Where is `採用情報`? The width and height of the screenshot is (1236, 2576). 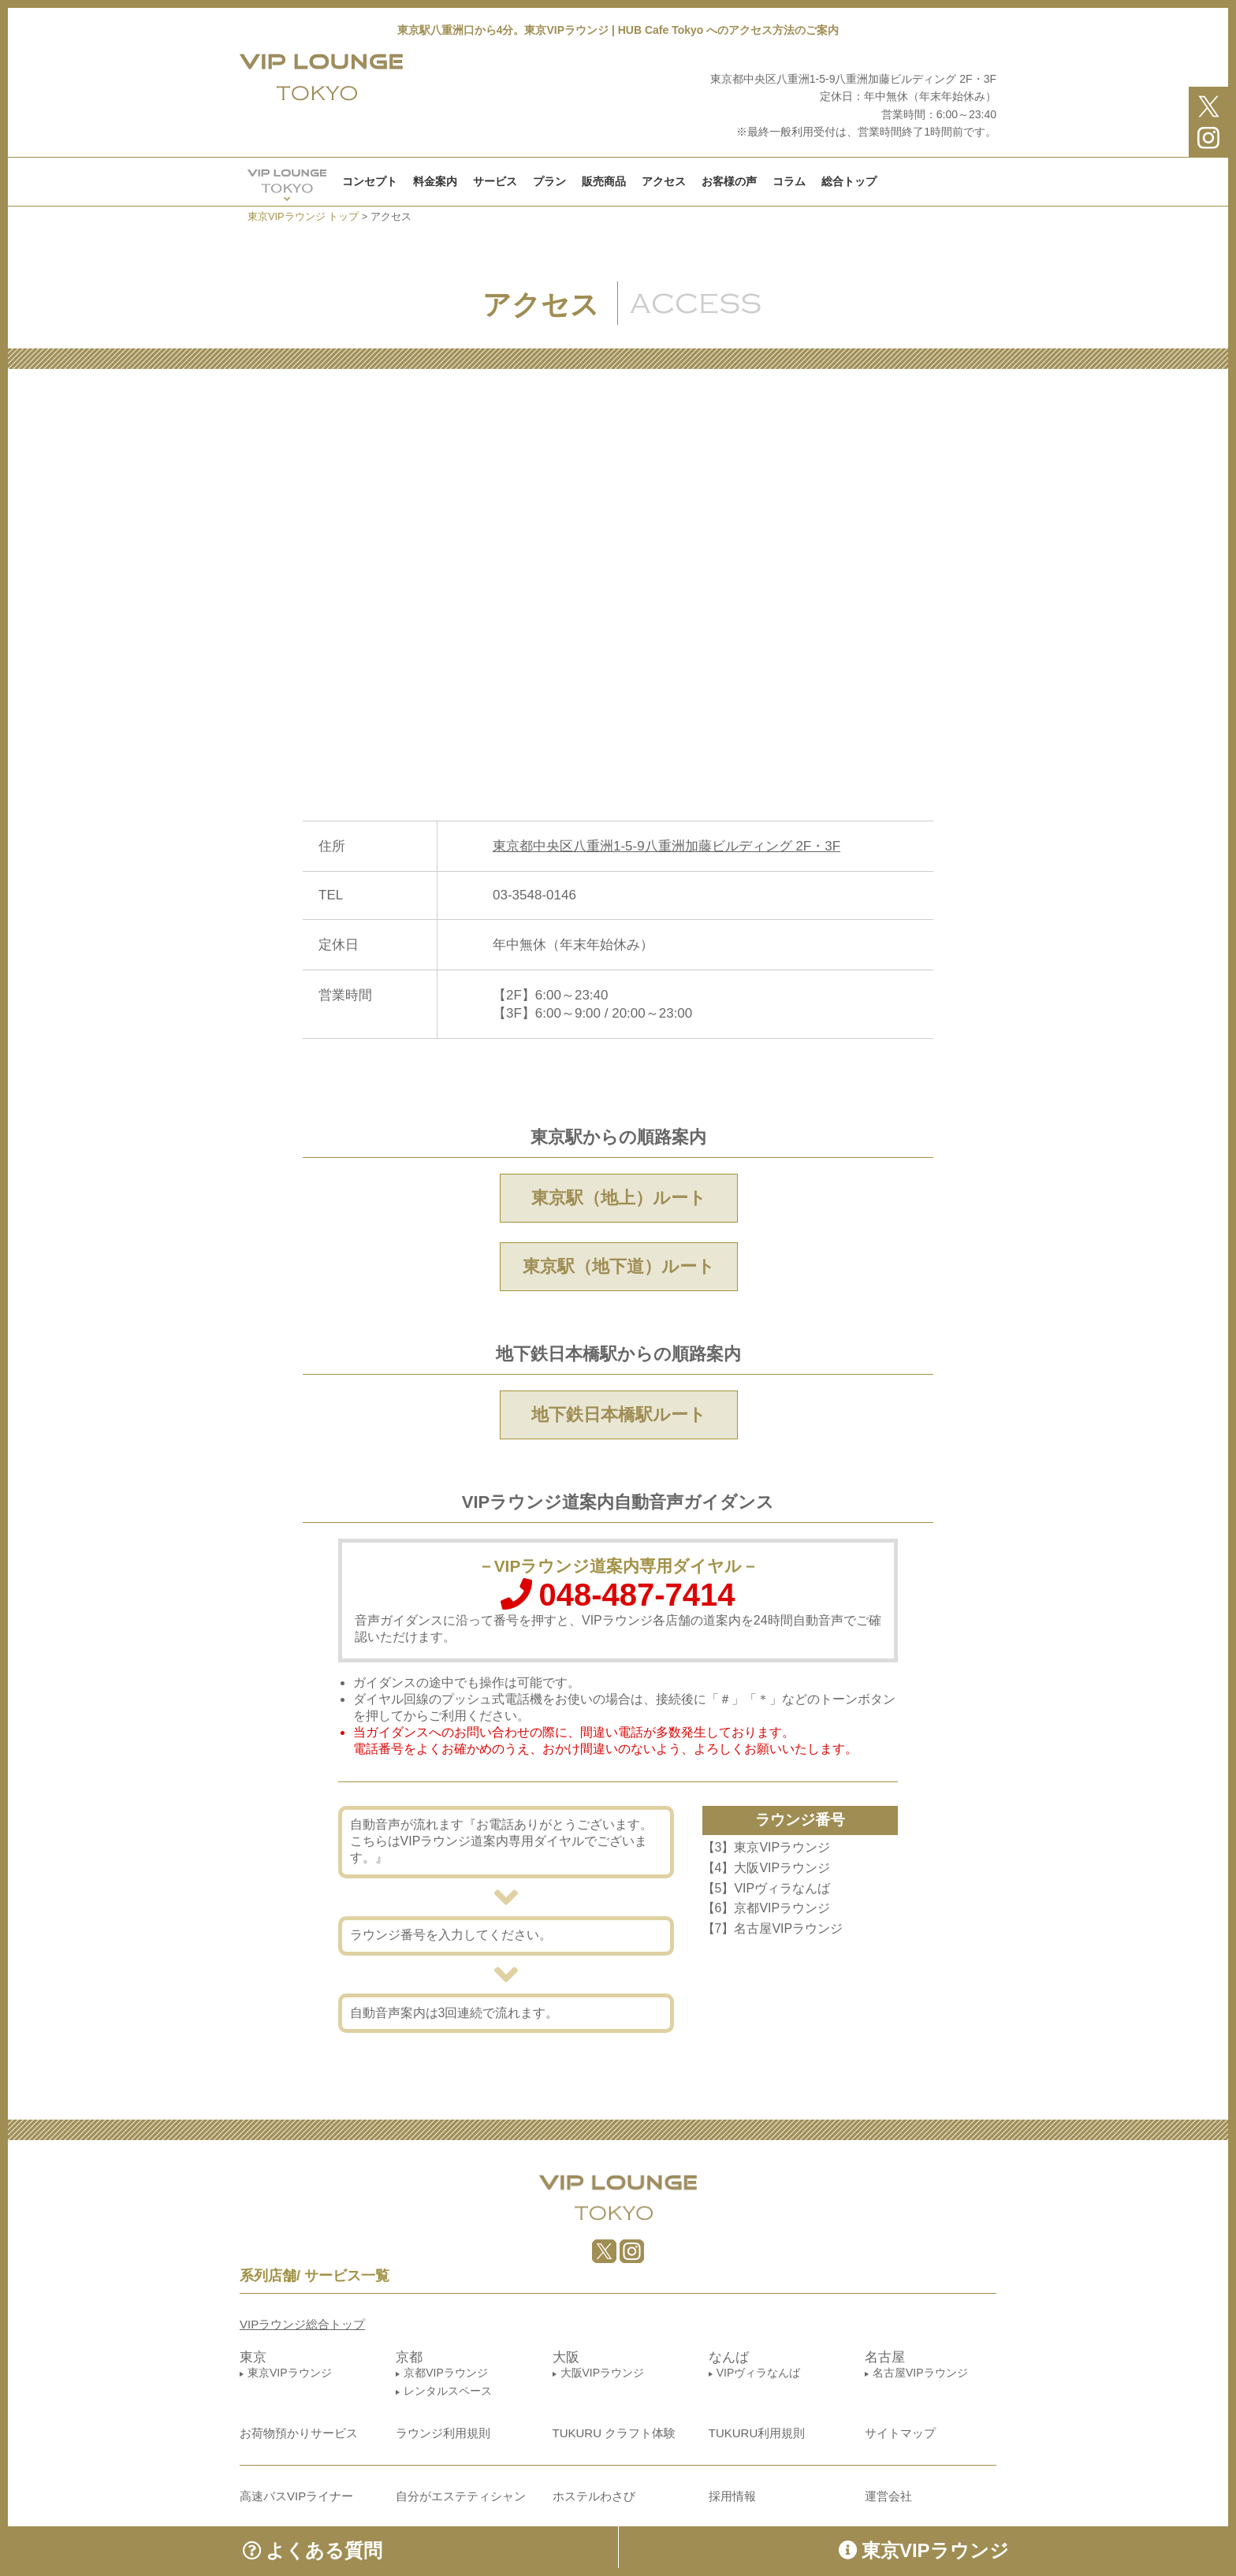 採用情報 is located at coordinates (732, 2496).